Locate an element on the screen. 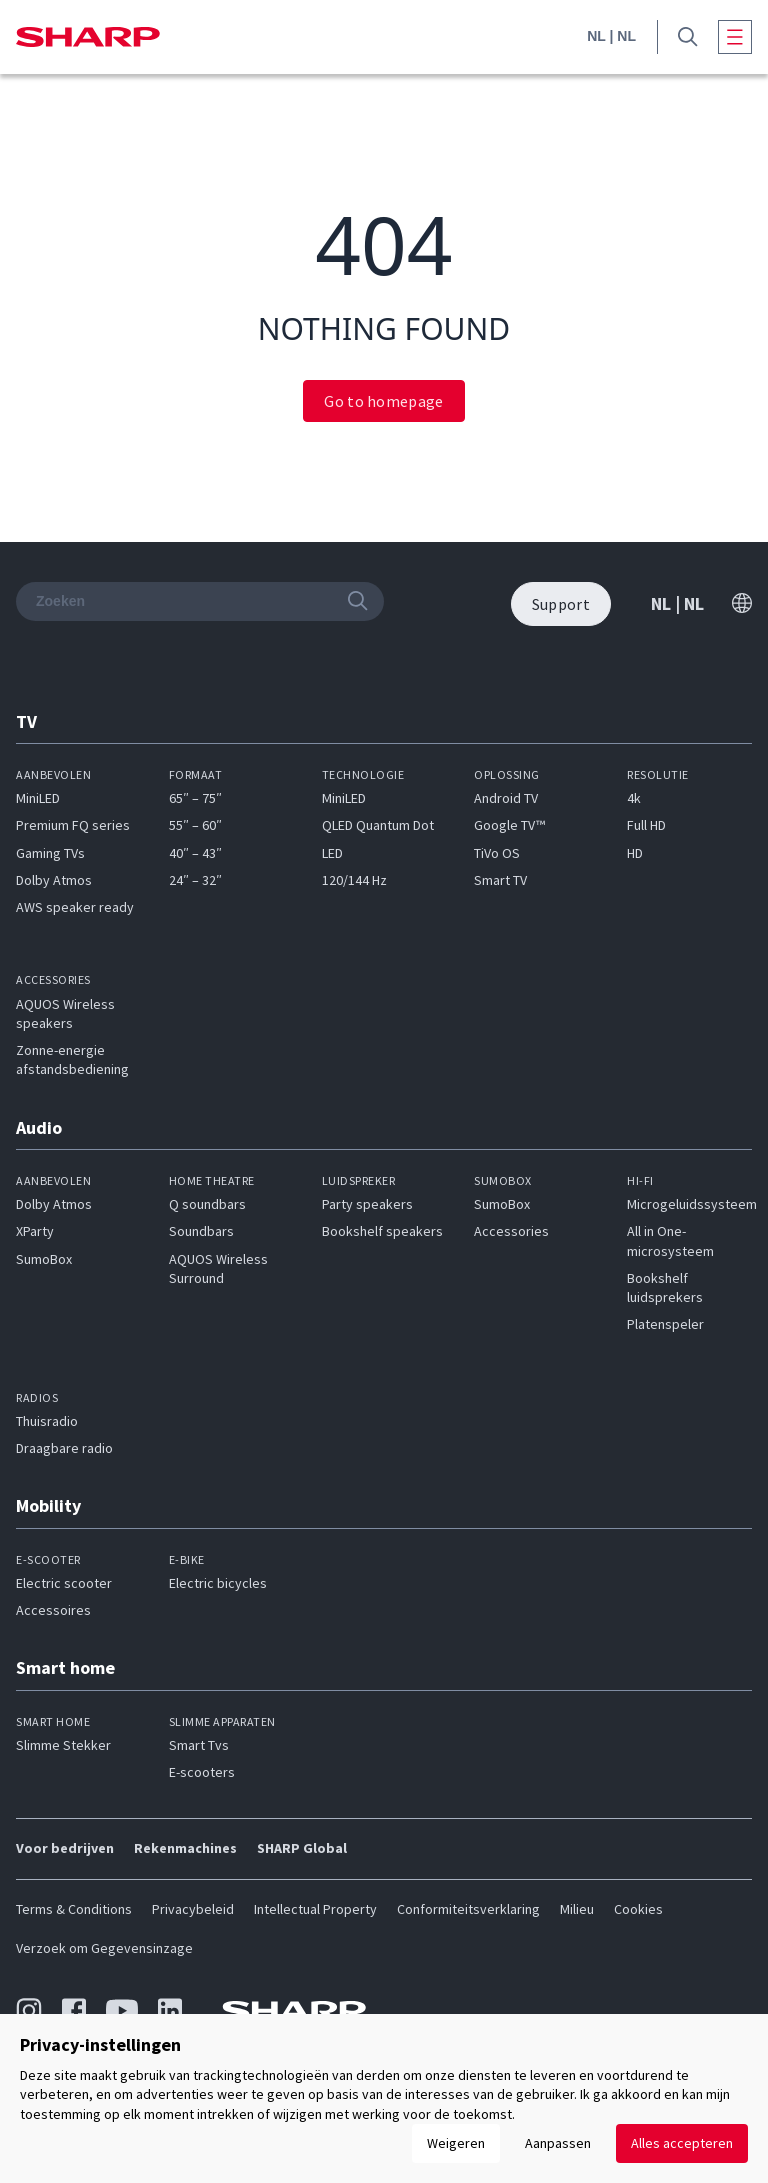 This screenshot has height=2183, width=768. TiVo OS is located at coordinates (497, 853).